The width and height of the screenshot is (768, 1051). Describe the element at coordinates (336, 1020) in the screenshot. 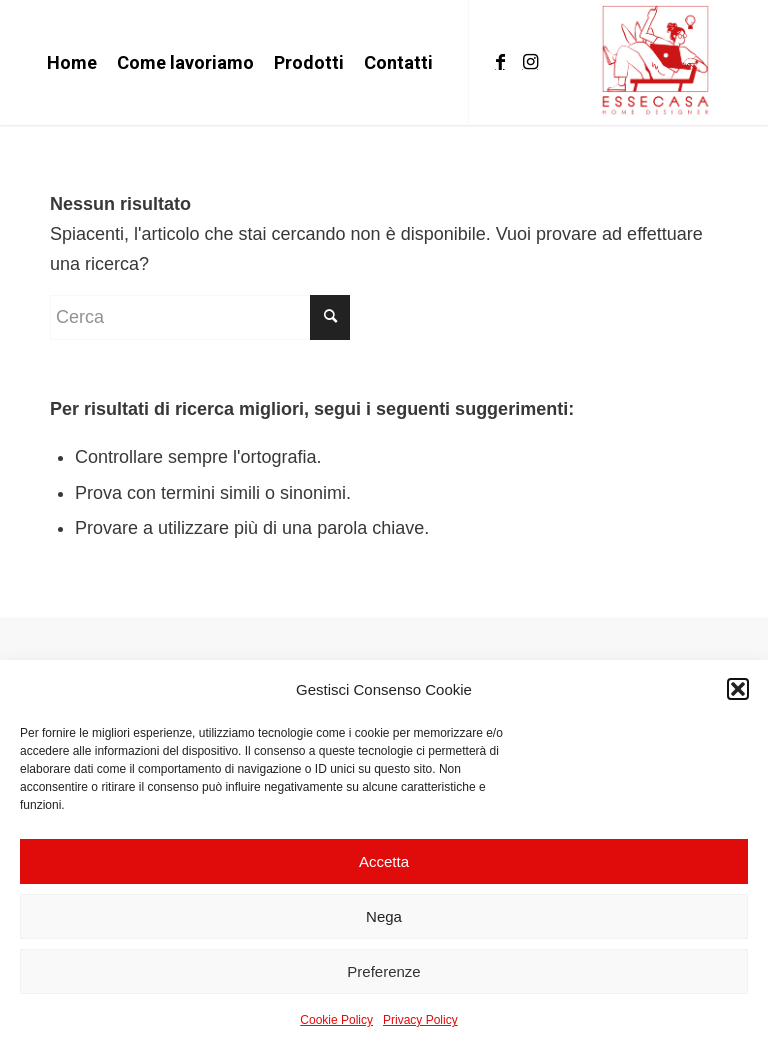

I see `Cookie Policy` at that location.